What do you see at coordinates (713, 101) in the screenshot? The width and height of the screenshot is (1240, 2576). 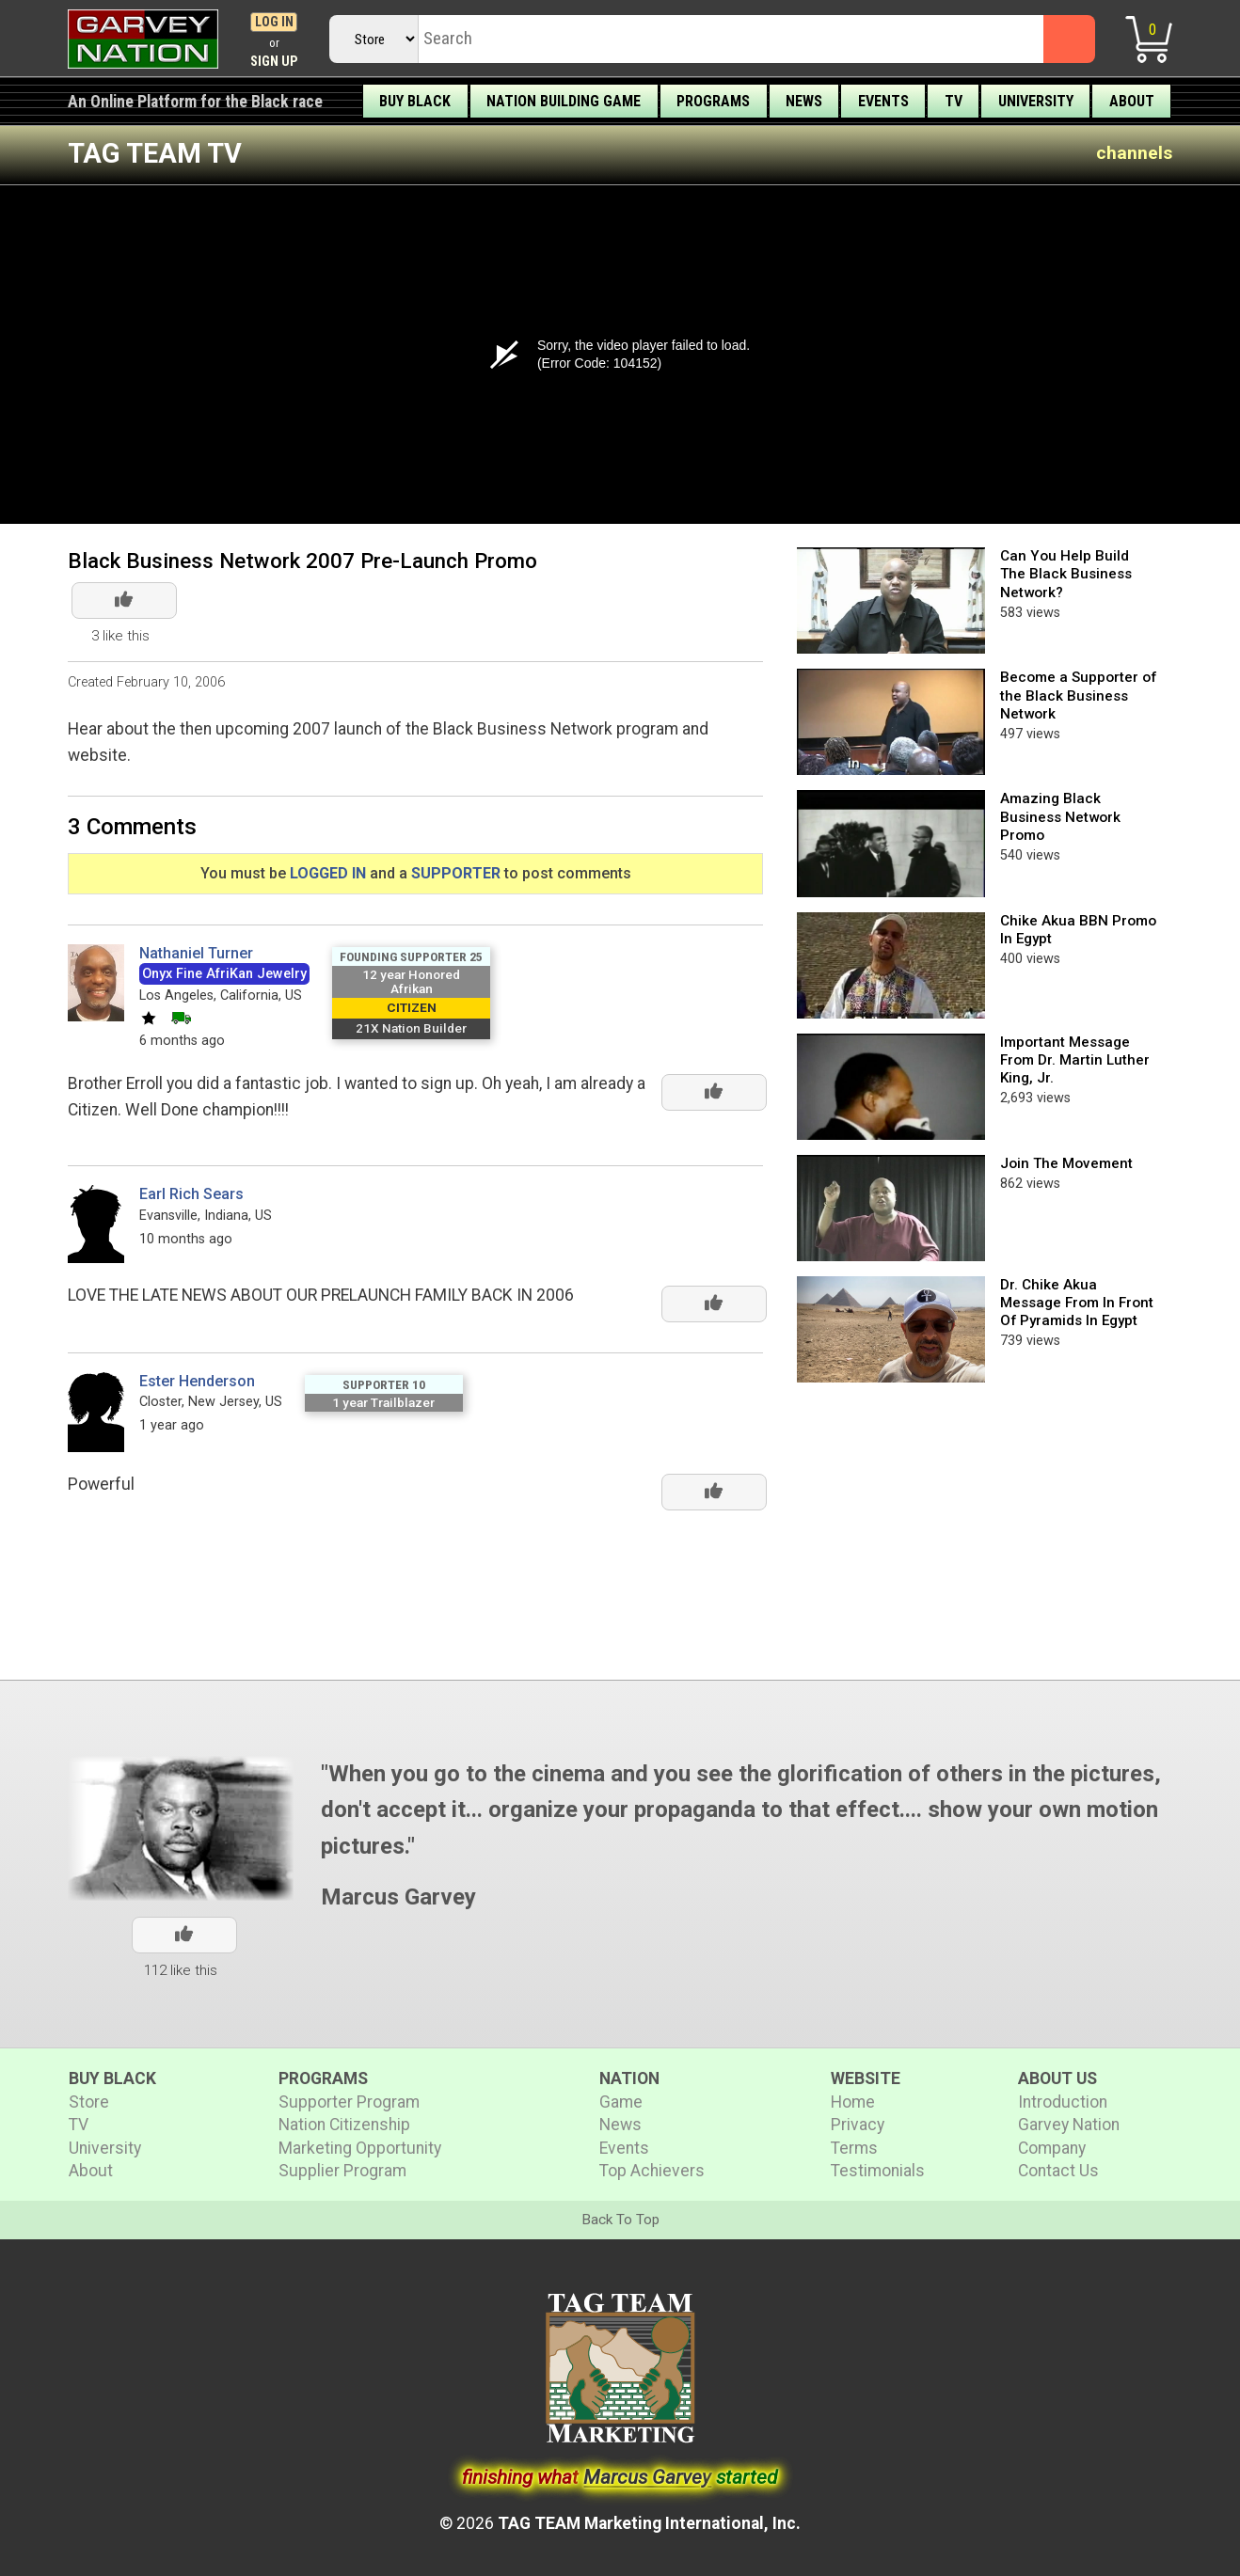 I see `Programs` at bounding box center [713, 101].